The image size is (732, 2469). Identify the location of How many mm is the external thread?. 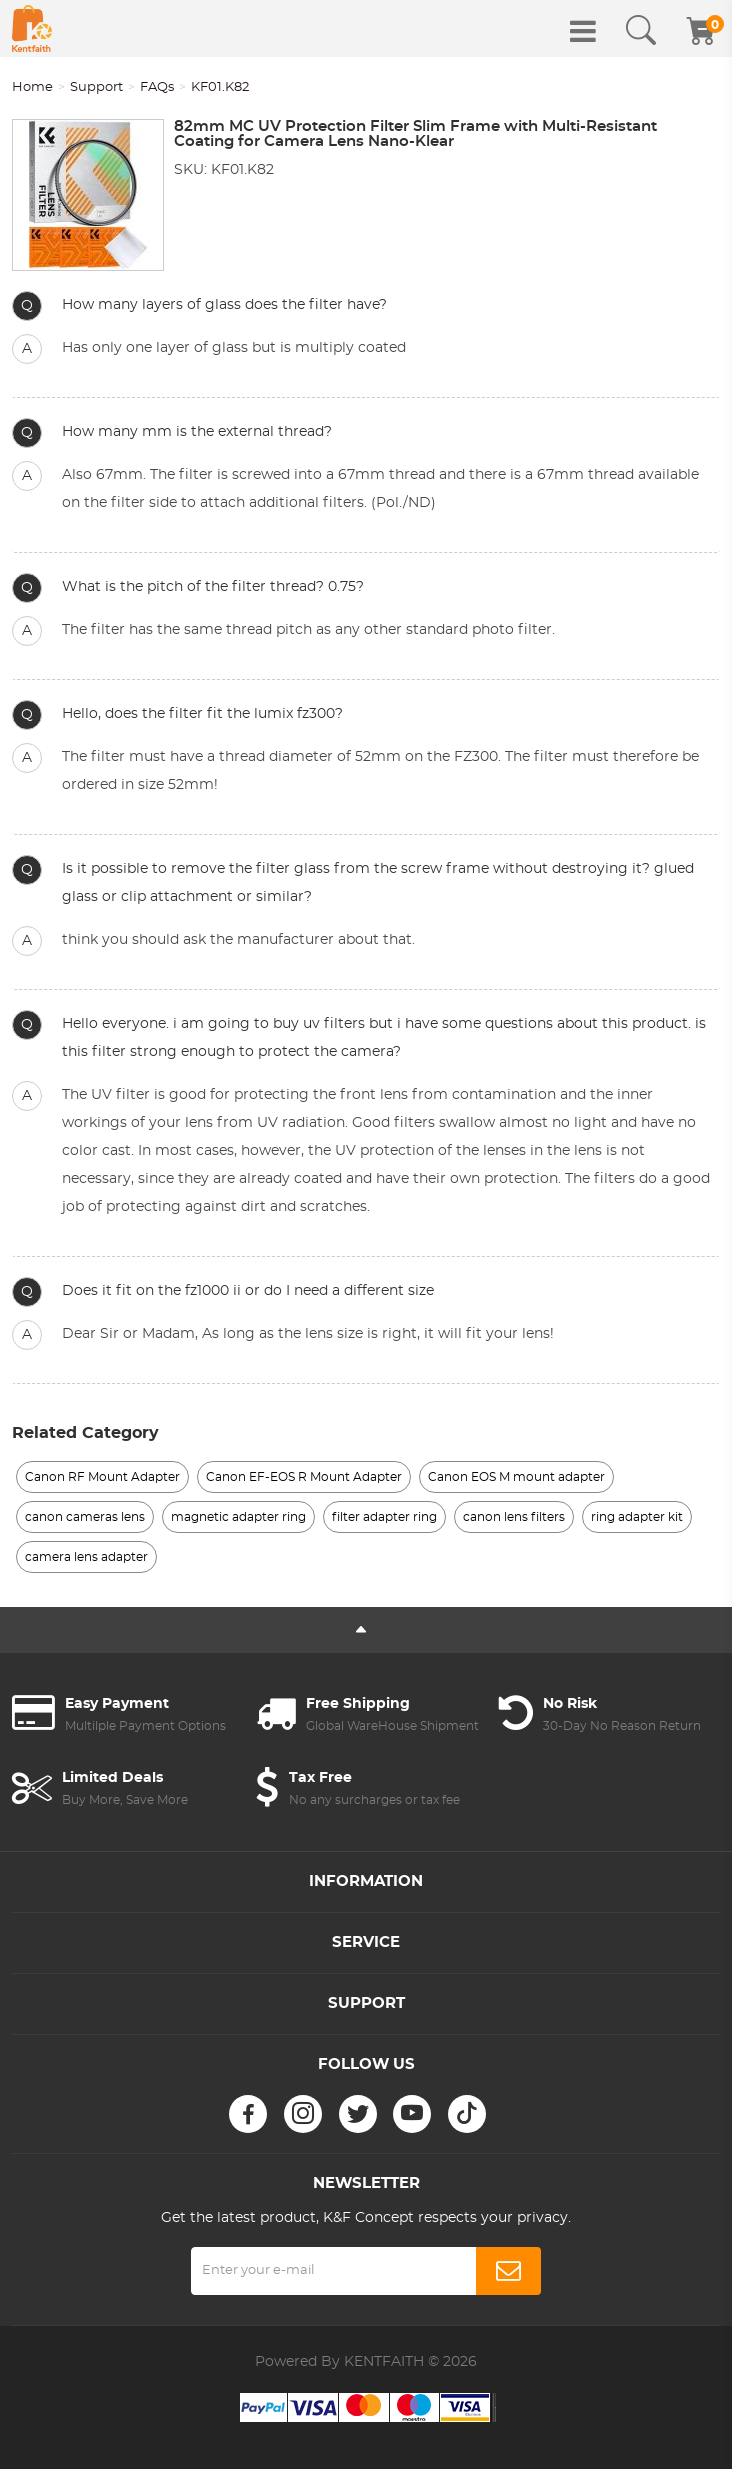
(197, 432).